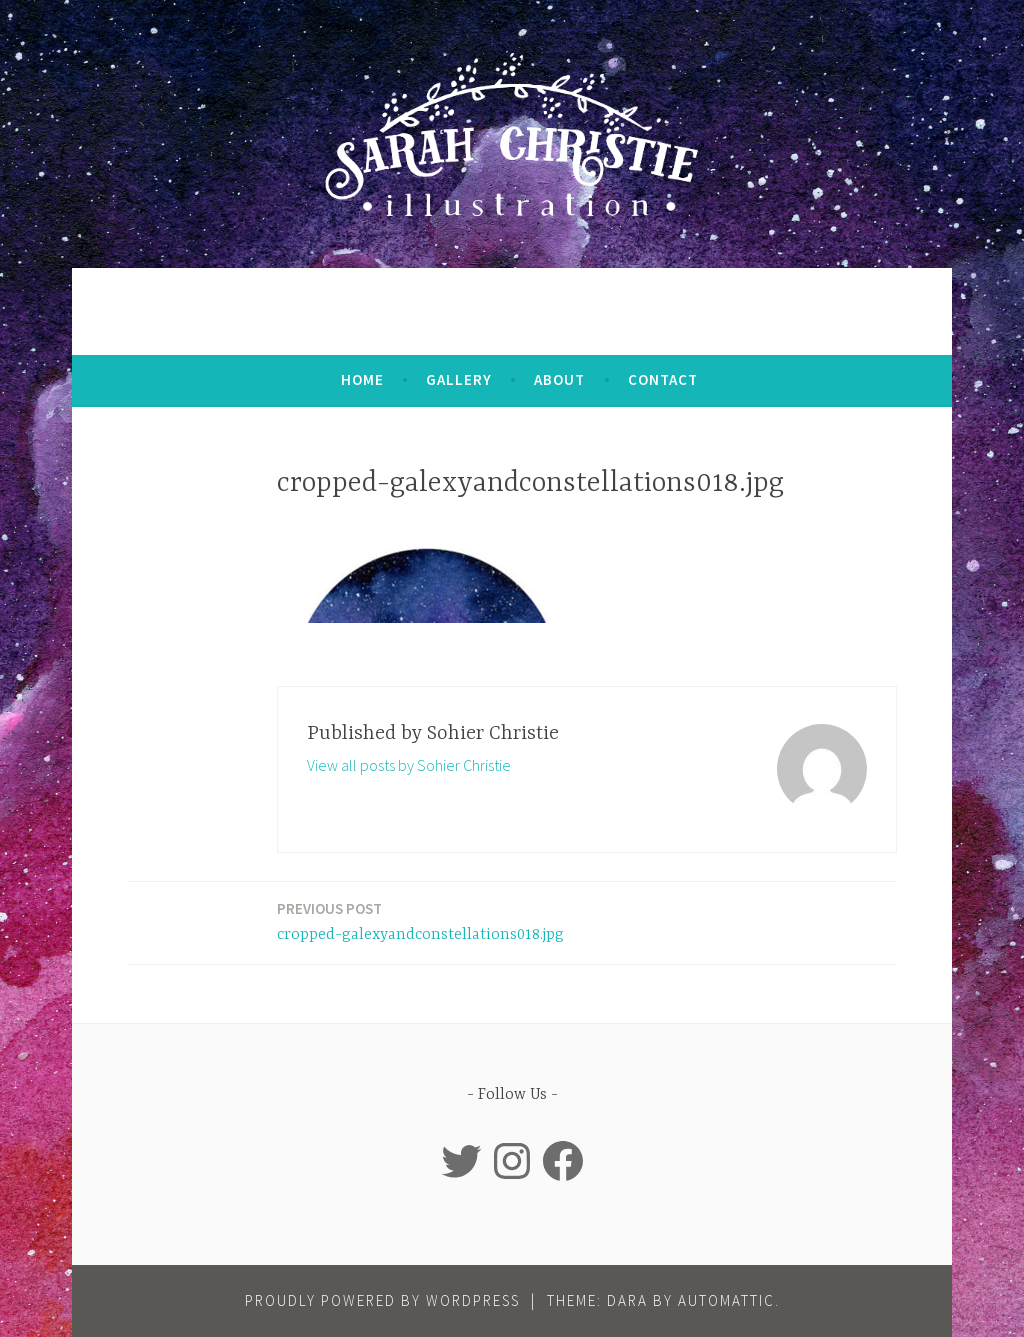 Image resolution: width=1024 pixels, height=1337 pixels. What do you see at coordinates (382, 1300) in the screenshot?
I see `Proudly powered by WordPress` at bounding box center [382, 1300].